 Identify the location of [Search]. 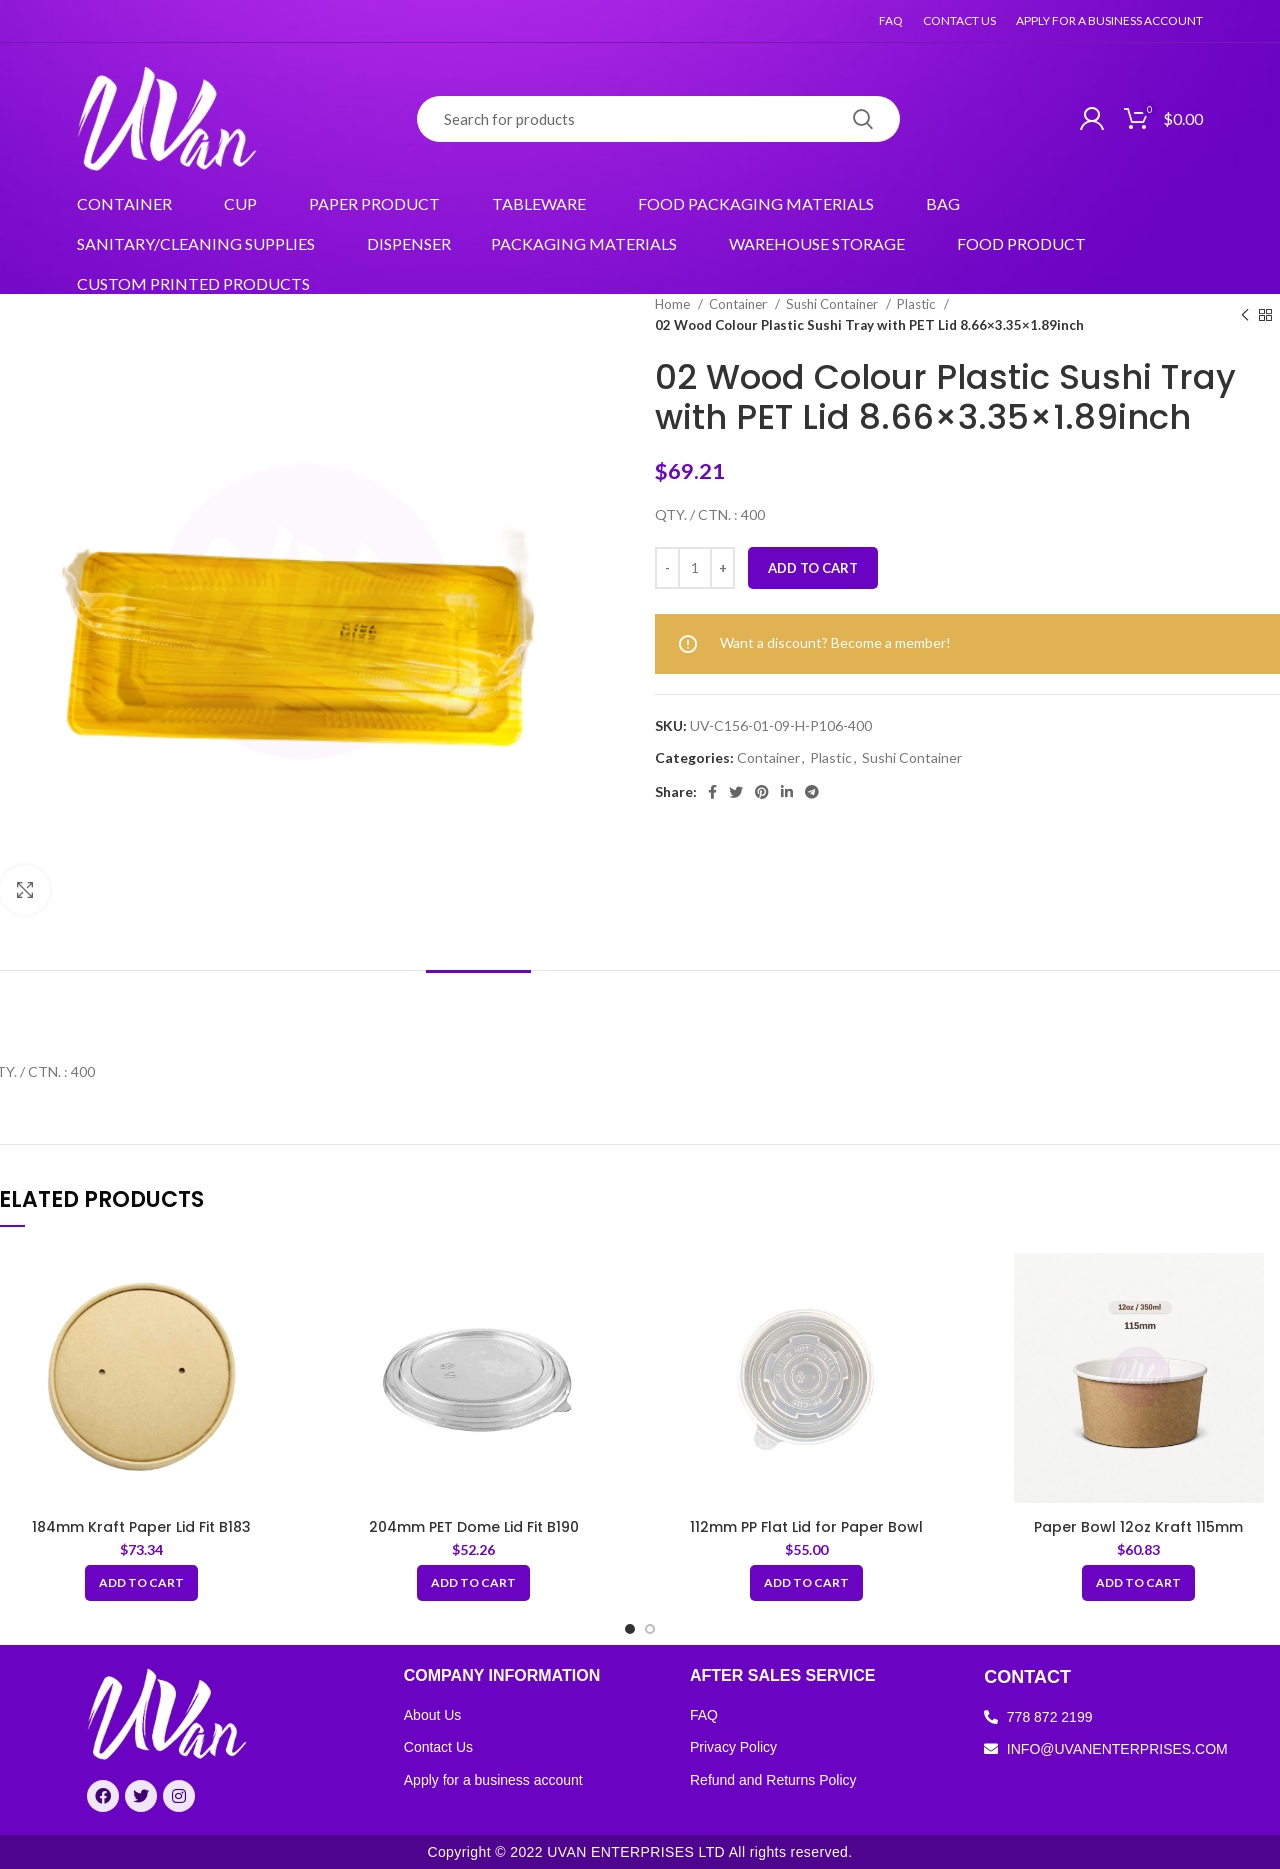
(658, 119).